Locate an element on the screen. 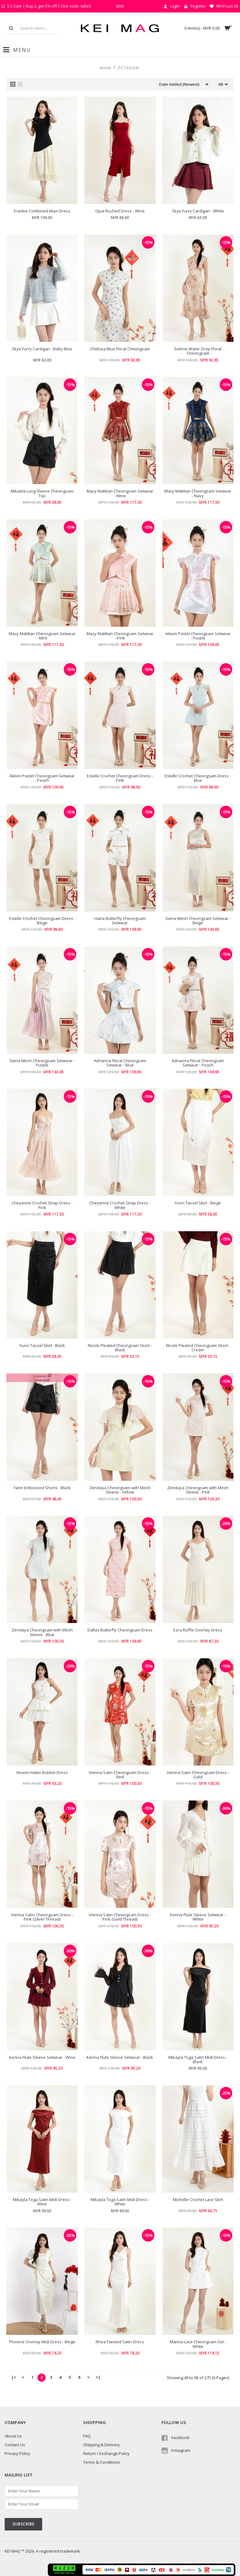 The height and width of the screenshot is (2576, 240). Ezra Ruffle Overlay Dress is located at coordinates (197, 1630).